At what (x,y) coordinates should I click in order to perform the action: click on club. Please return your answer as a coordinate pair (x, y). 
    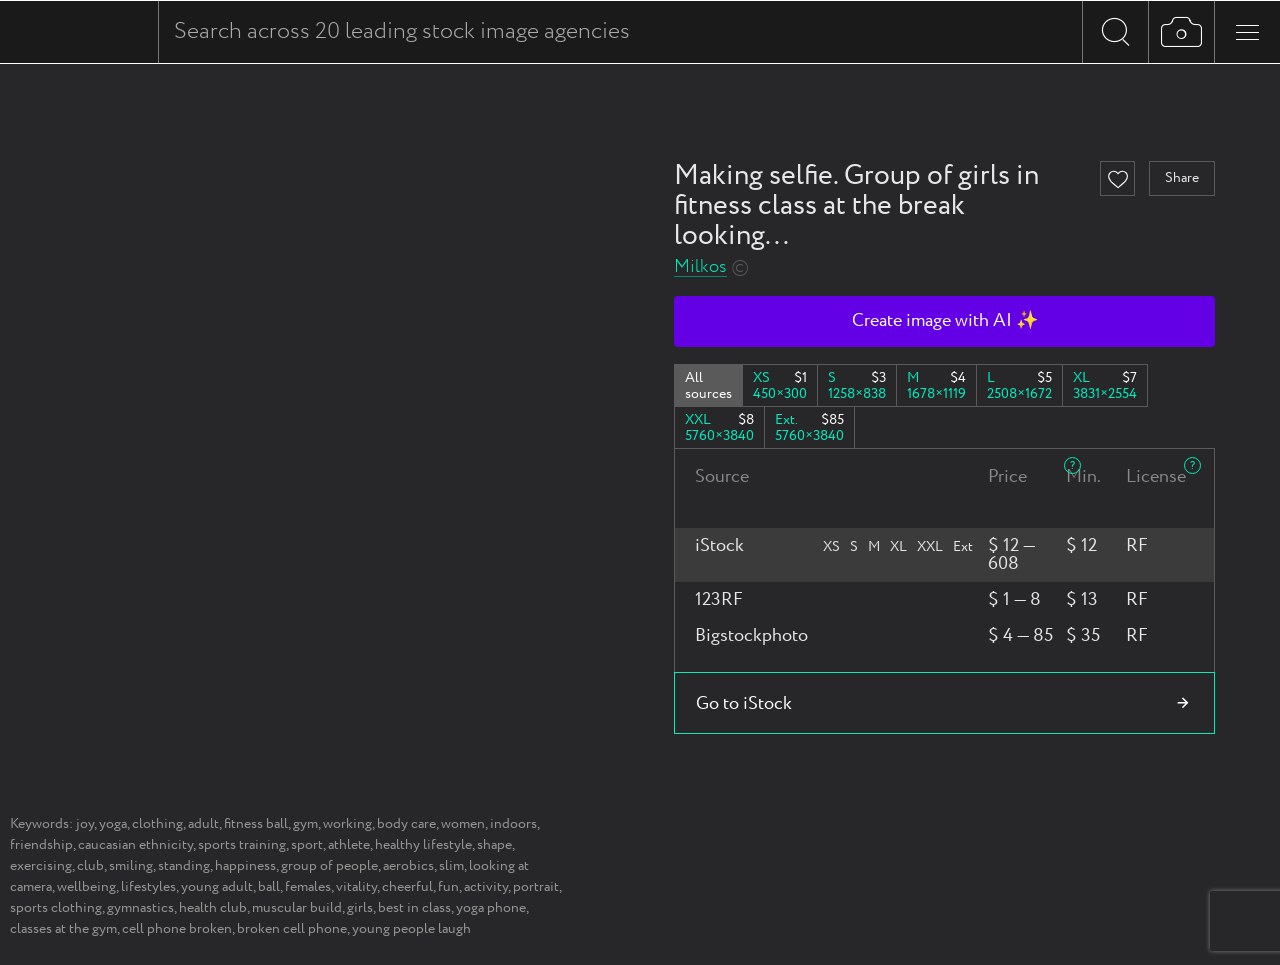
    Looking at the image, I should click on (90, 866).